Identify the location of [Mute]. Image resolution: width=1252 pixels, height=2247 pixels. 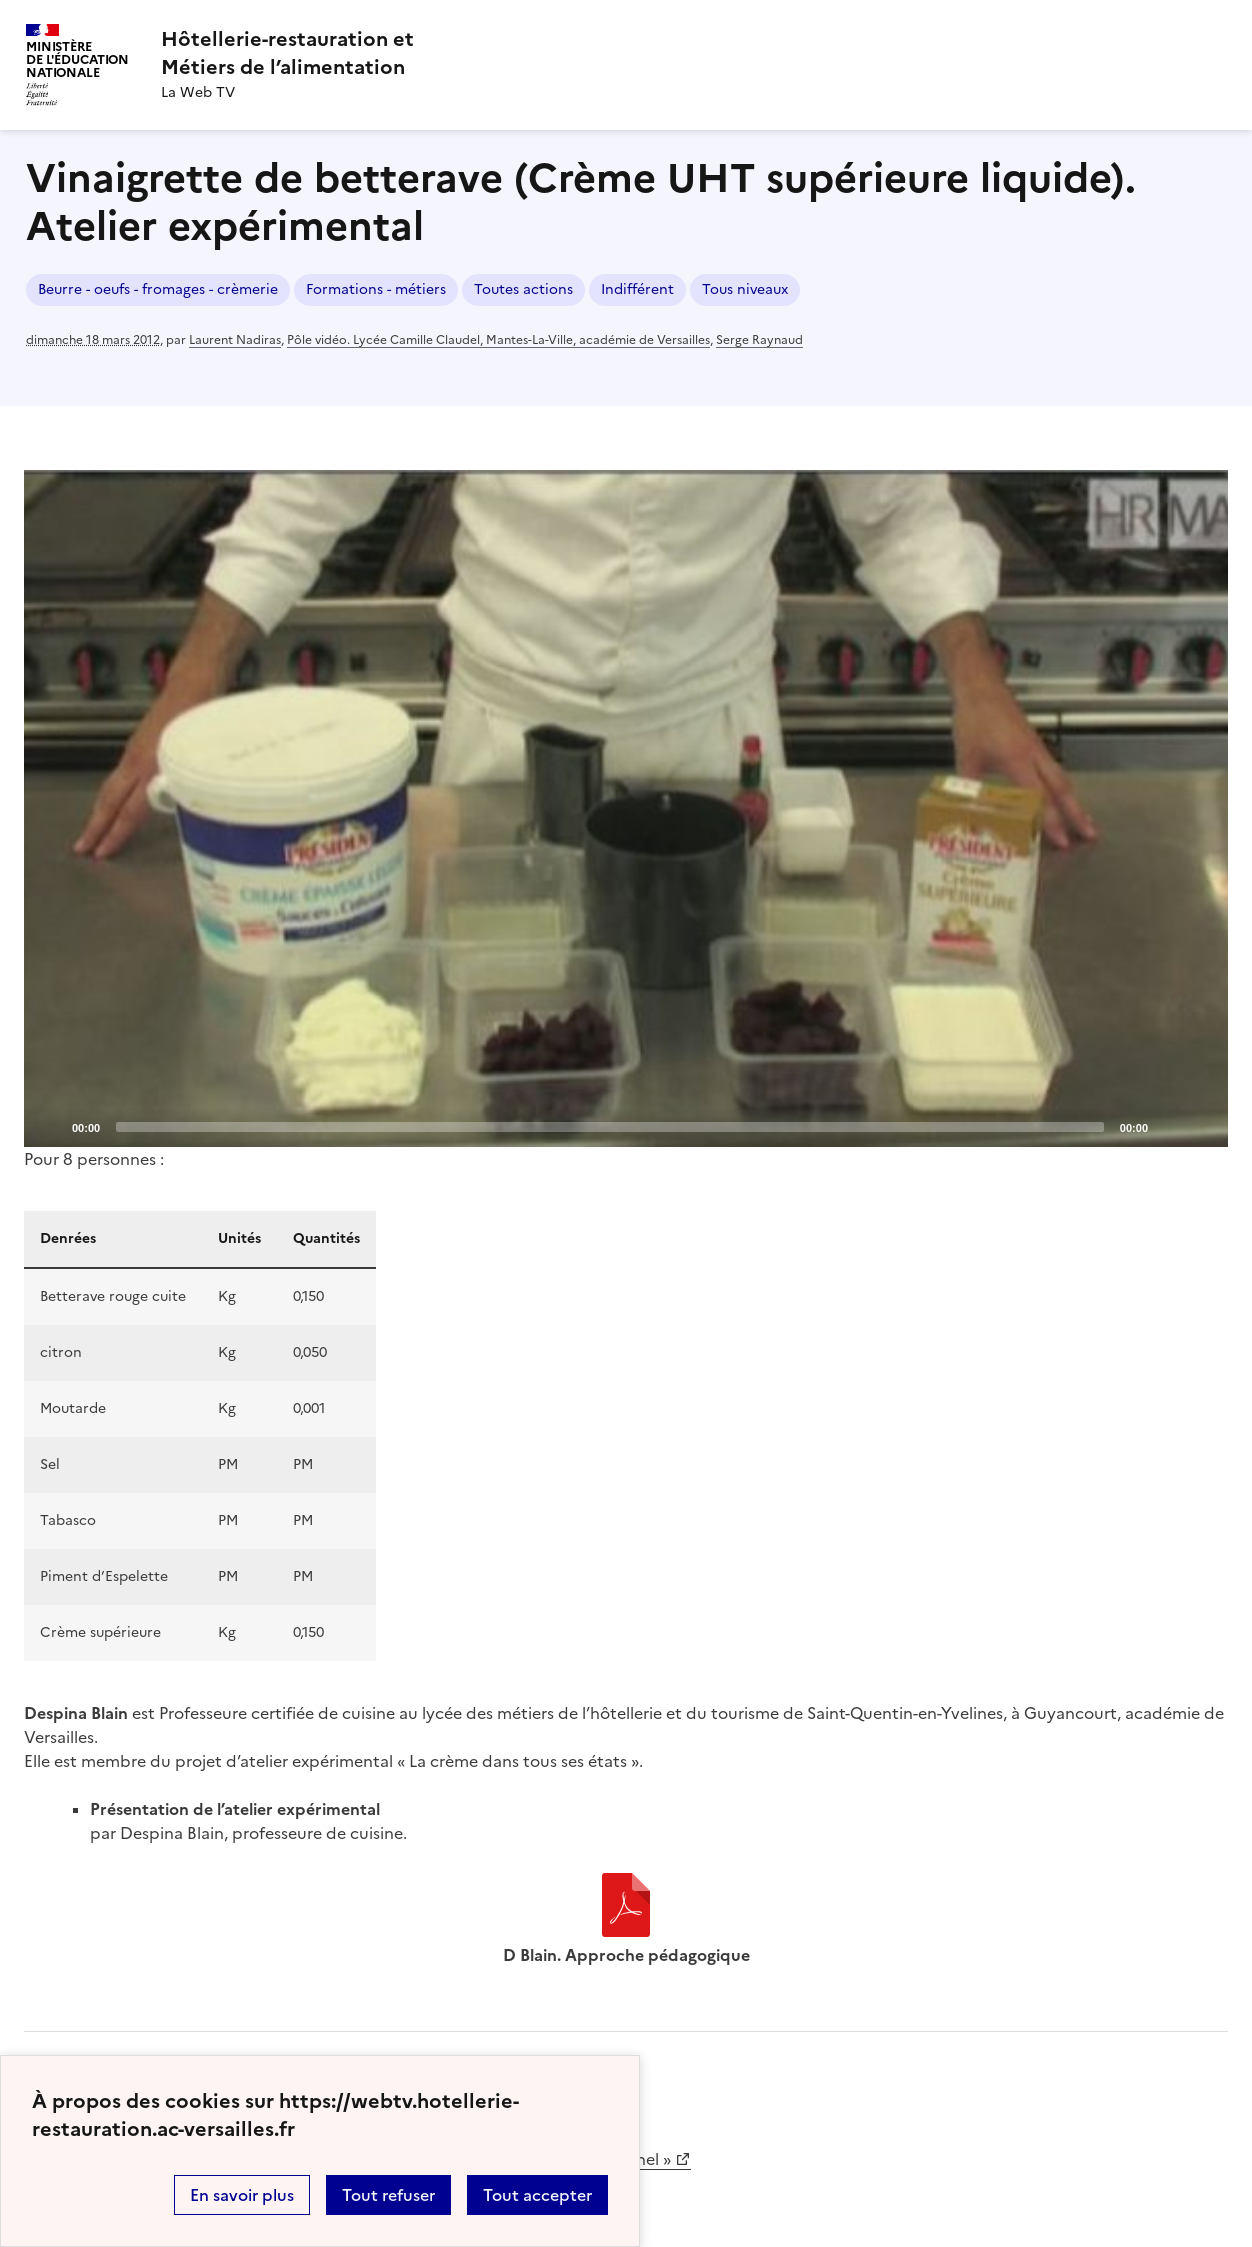
(1169, 1126).